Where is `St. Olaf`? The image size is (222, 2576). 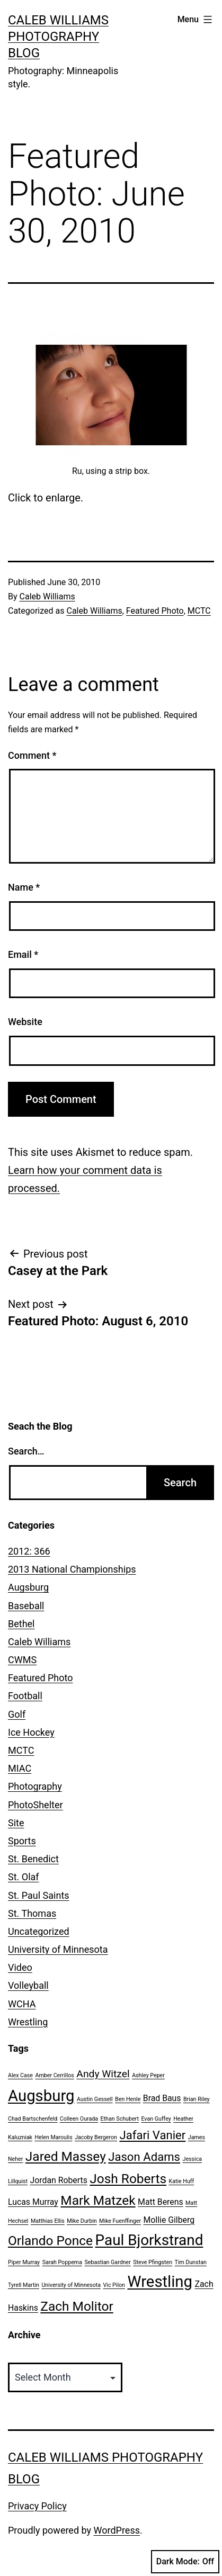 St. Olaf is located at coordinates (23, 1876).